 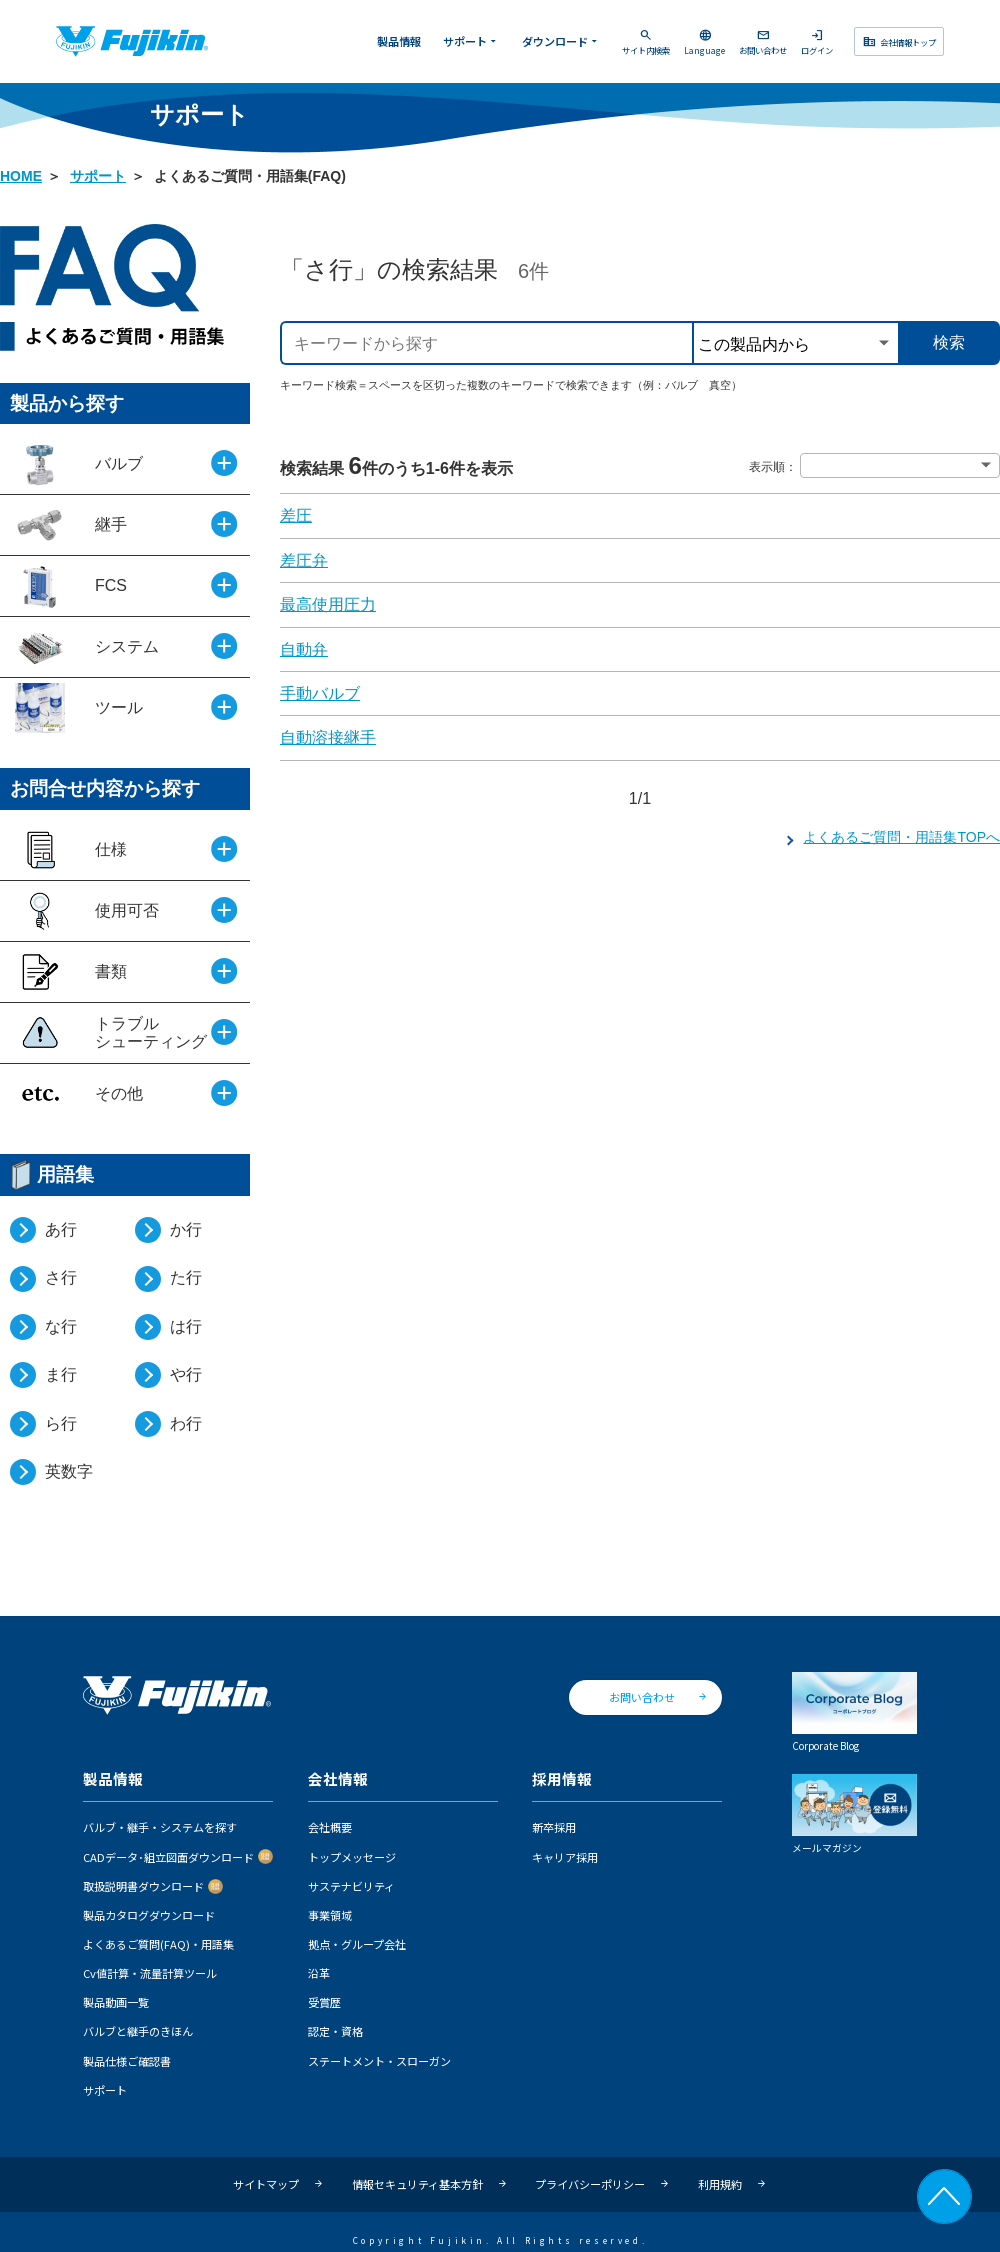 What do you see at coordinates (320, 693) in the screenshot?
I see `手動バルブ` at bounding box center [320, 693].